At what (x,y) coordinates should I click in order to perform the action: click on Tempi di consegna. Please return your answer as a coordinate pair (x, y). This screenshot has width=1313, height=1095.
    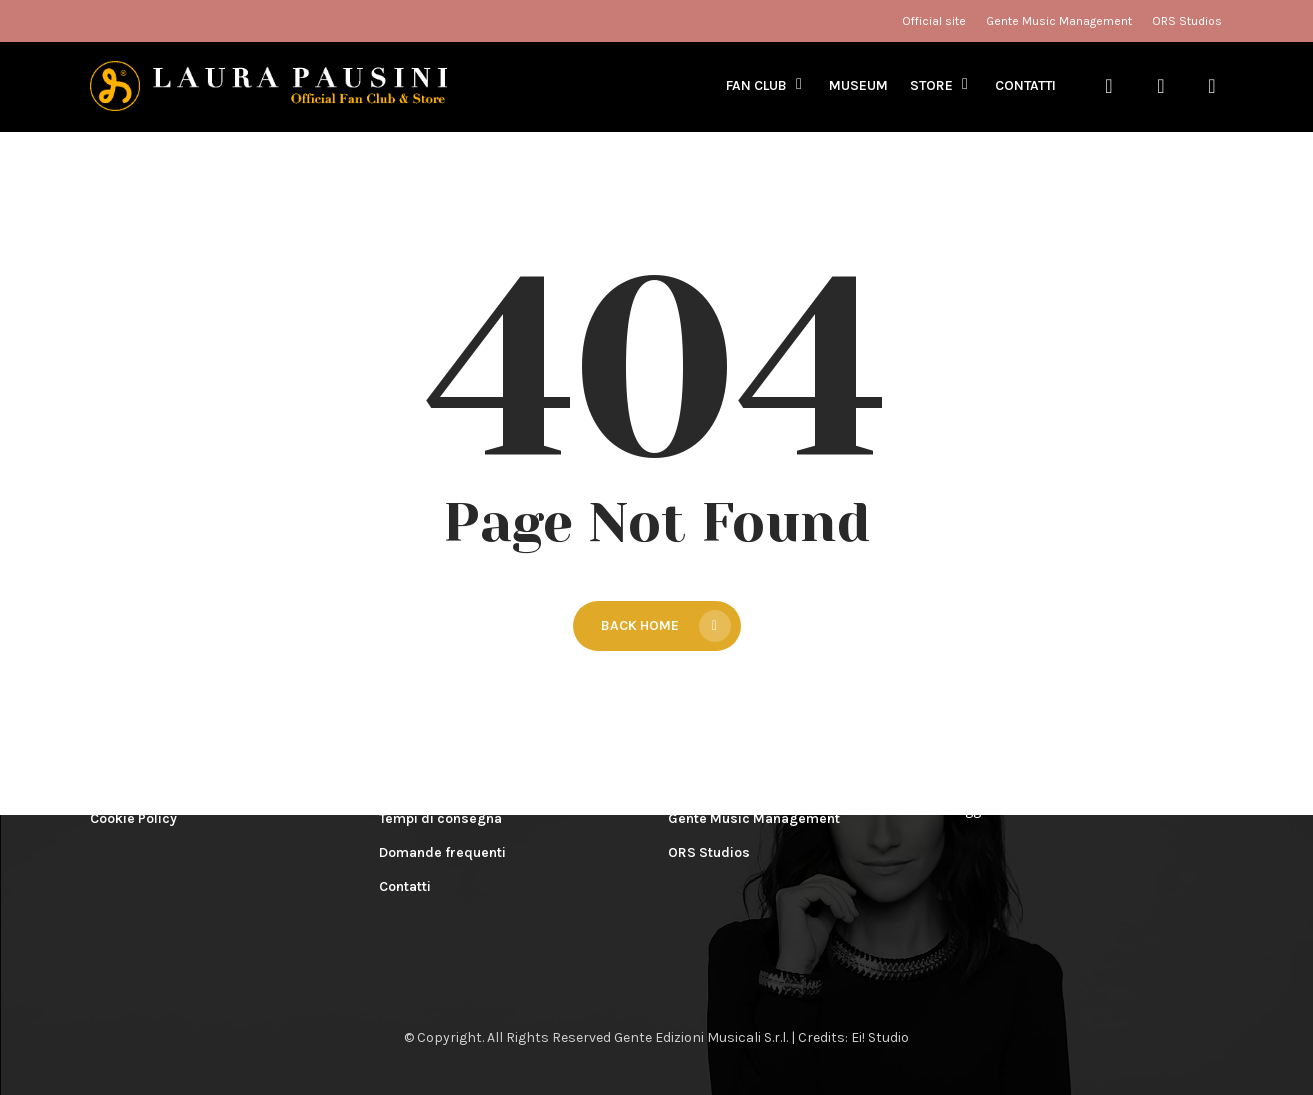
    Looking at the image, I should click on (440, 818).